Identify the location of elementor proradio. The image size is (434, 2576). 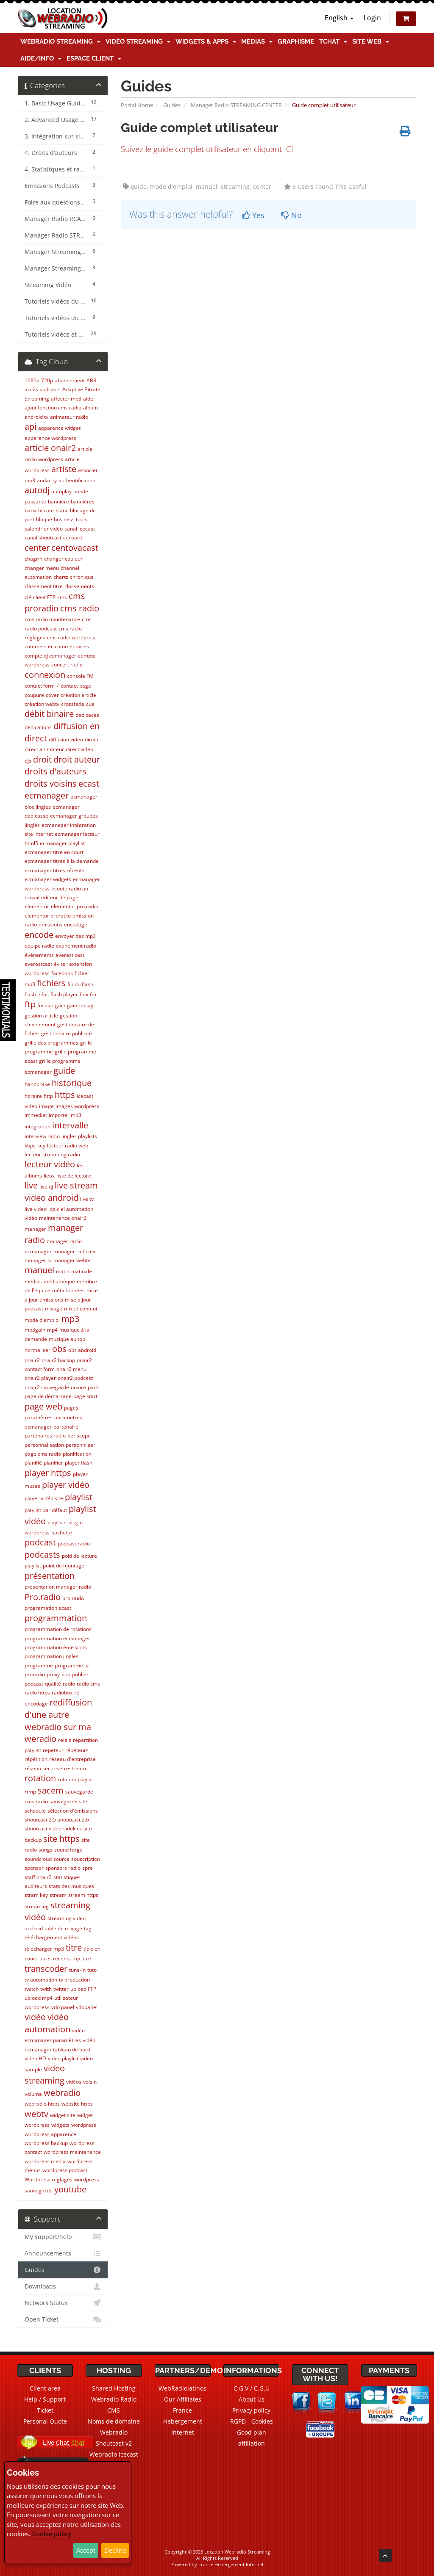
(48, 915).